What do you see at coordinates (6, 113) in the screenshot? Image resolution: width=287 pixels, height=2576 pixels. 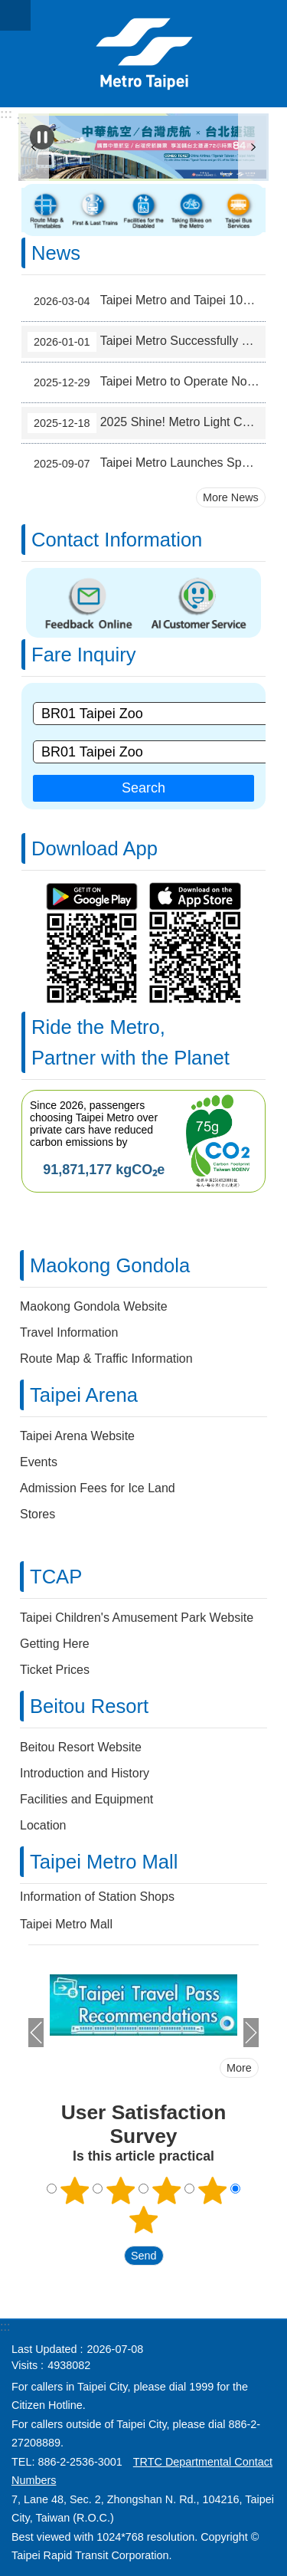 I see `:::` at bounding box center [6, 113].